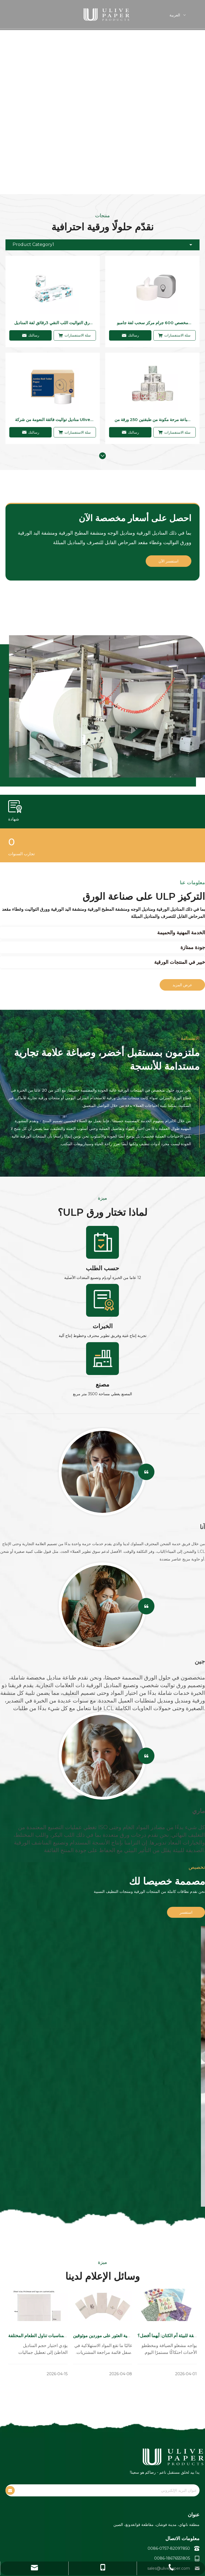 The width and height of the screenshot is (205, 2576). Describe the element at coordinates (102, 1300) in the screenshot. I see `[编组 27]` at that location.